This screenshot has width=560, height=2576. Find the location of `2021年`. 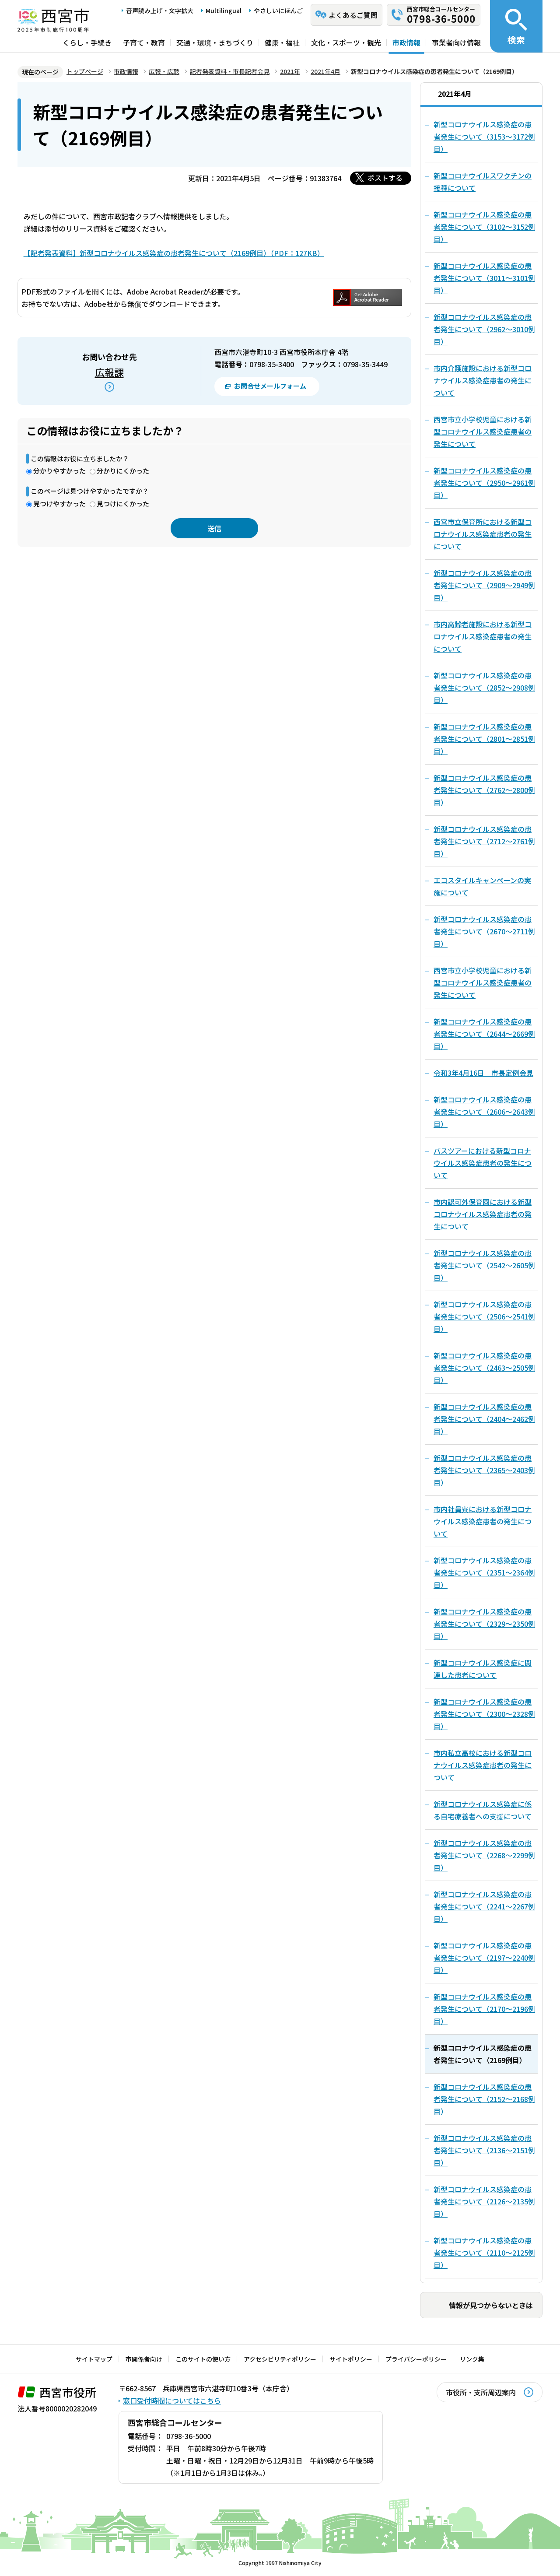

2021年 is located at coordinates (290, 71).